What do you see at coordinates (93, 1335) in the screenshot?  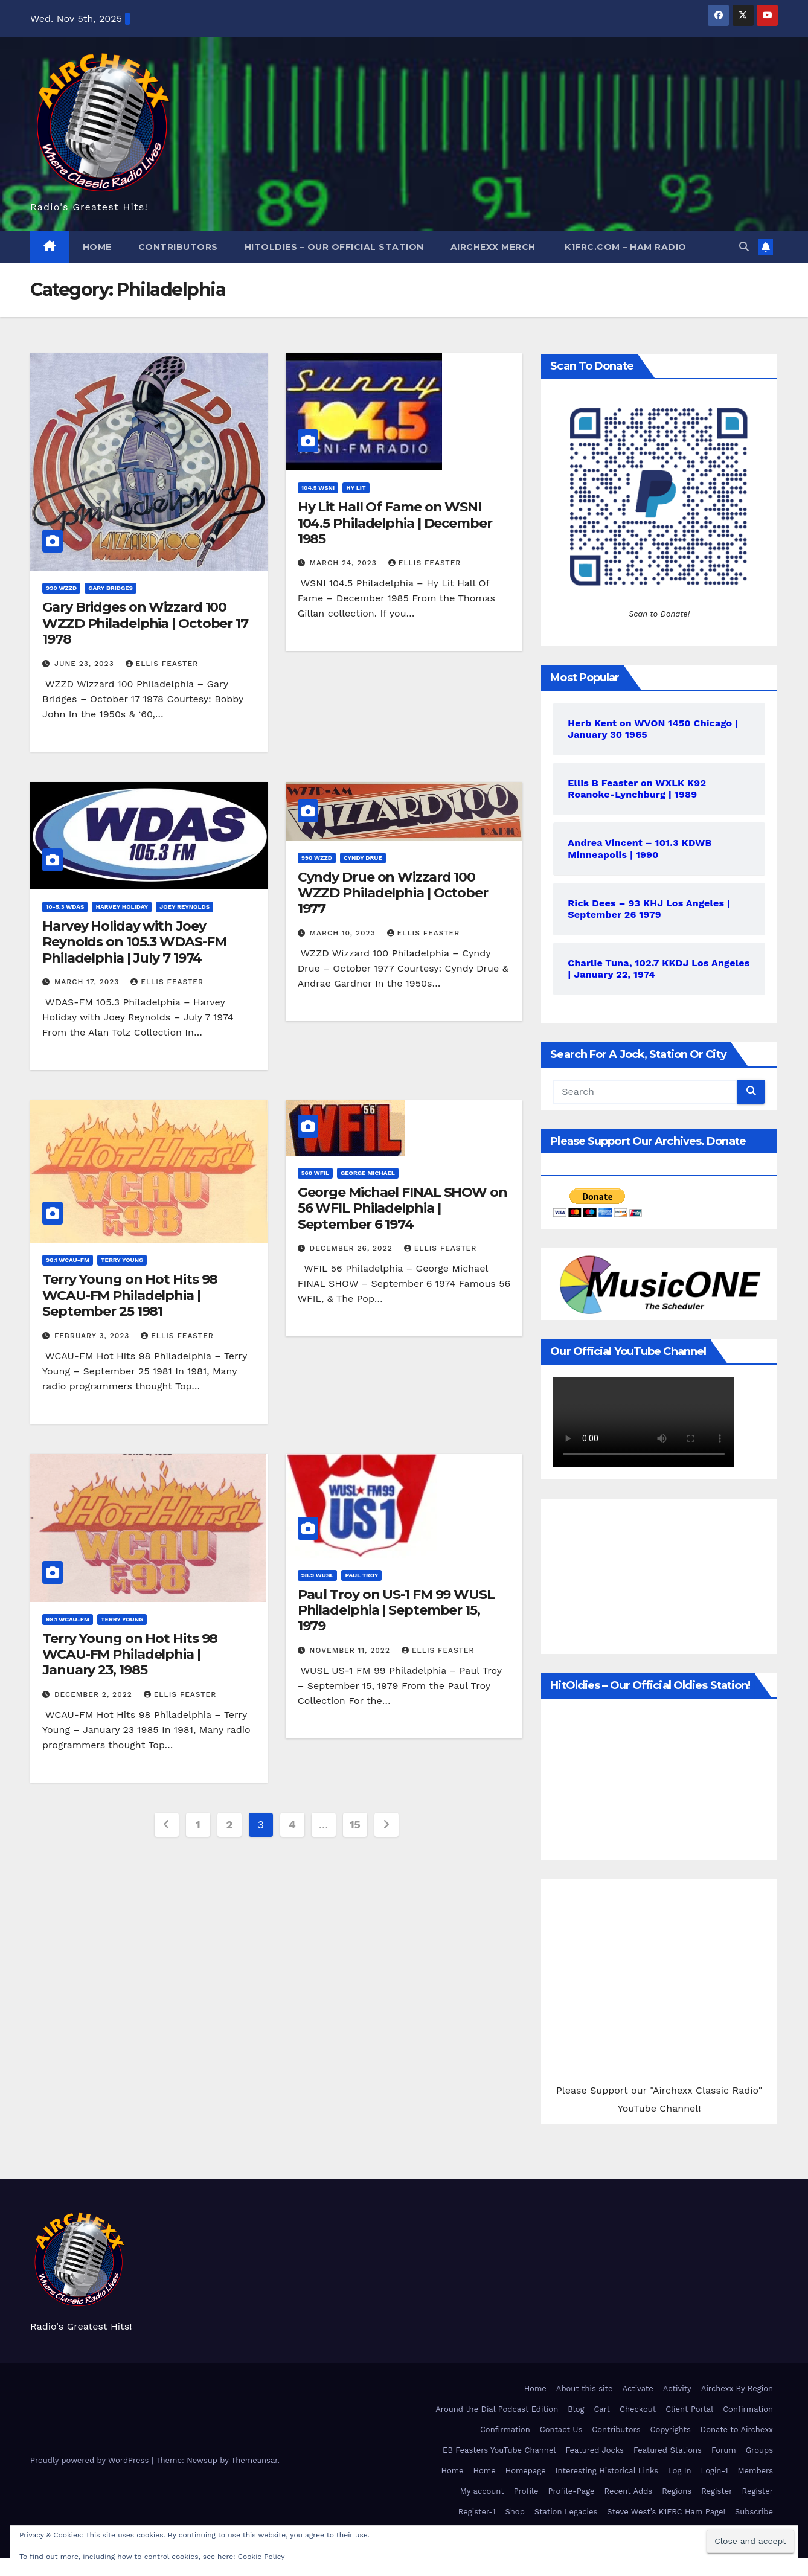 I see `February 3, 2023` at bounding box center [93, 1335].